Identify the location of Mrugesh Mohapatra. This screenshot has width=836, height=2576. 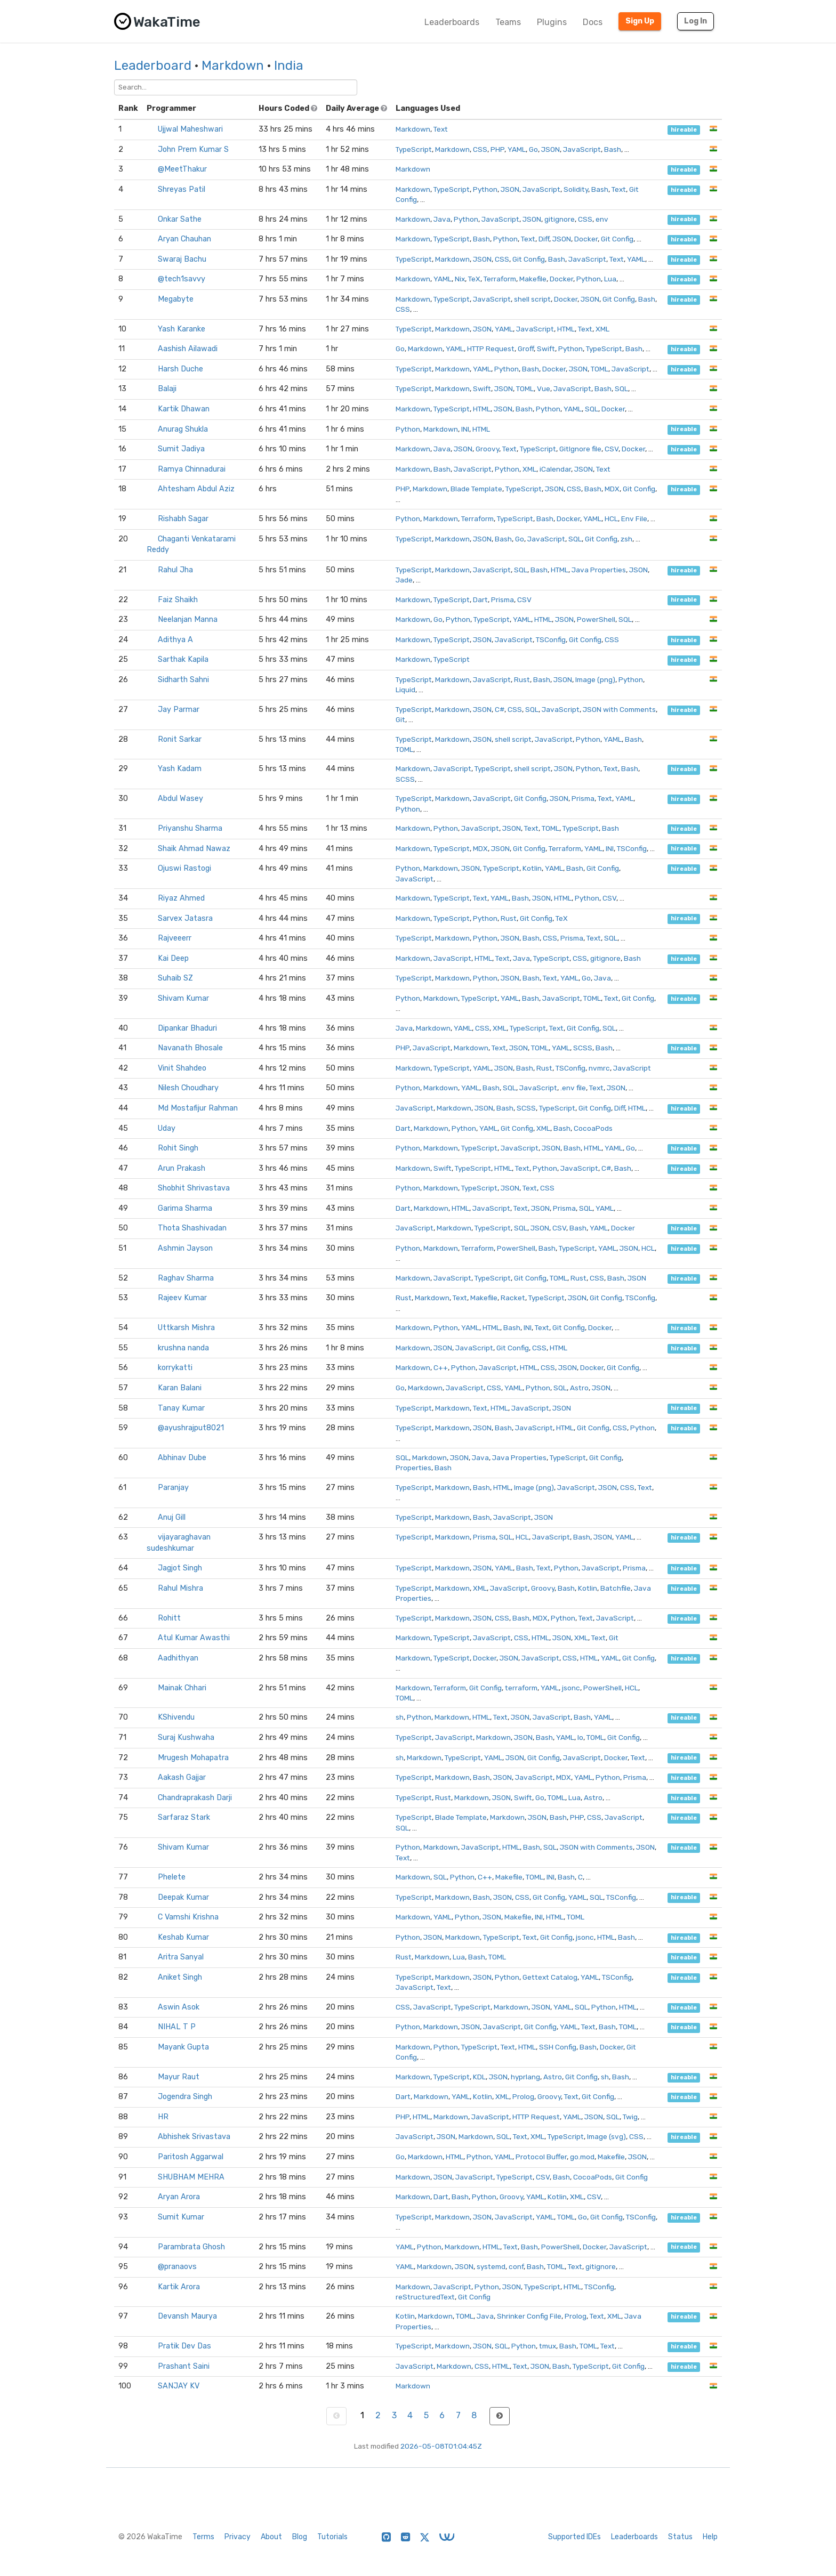
(193, 1757).